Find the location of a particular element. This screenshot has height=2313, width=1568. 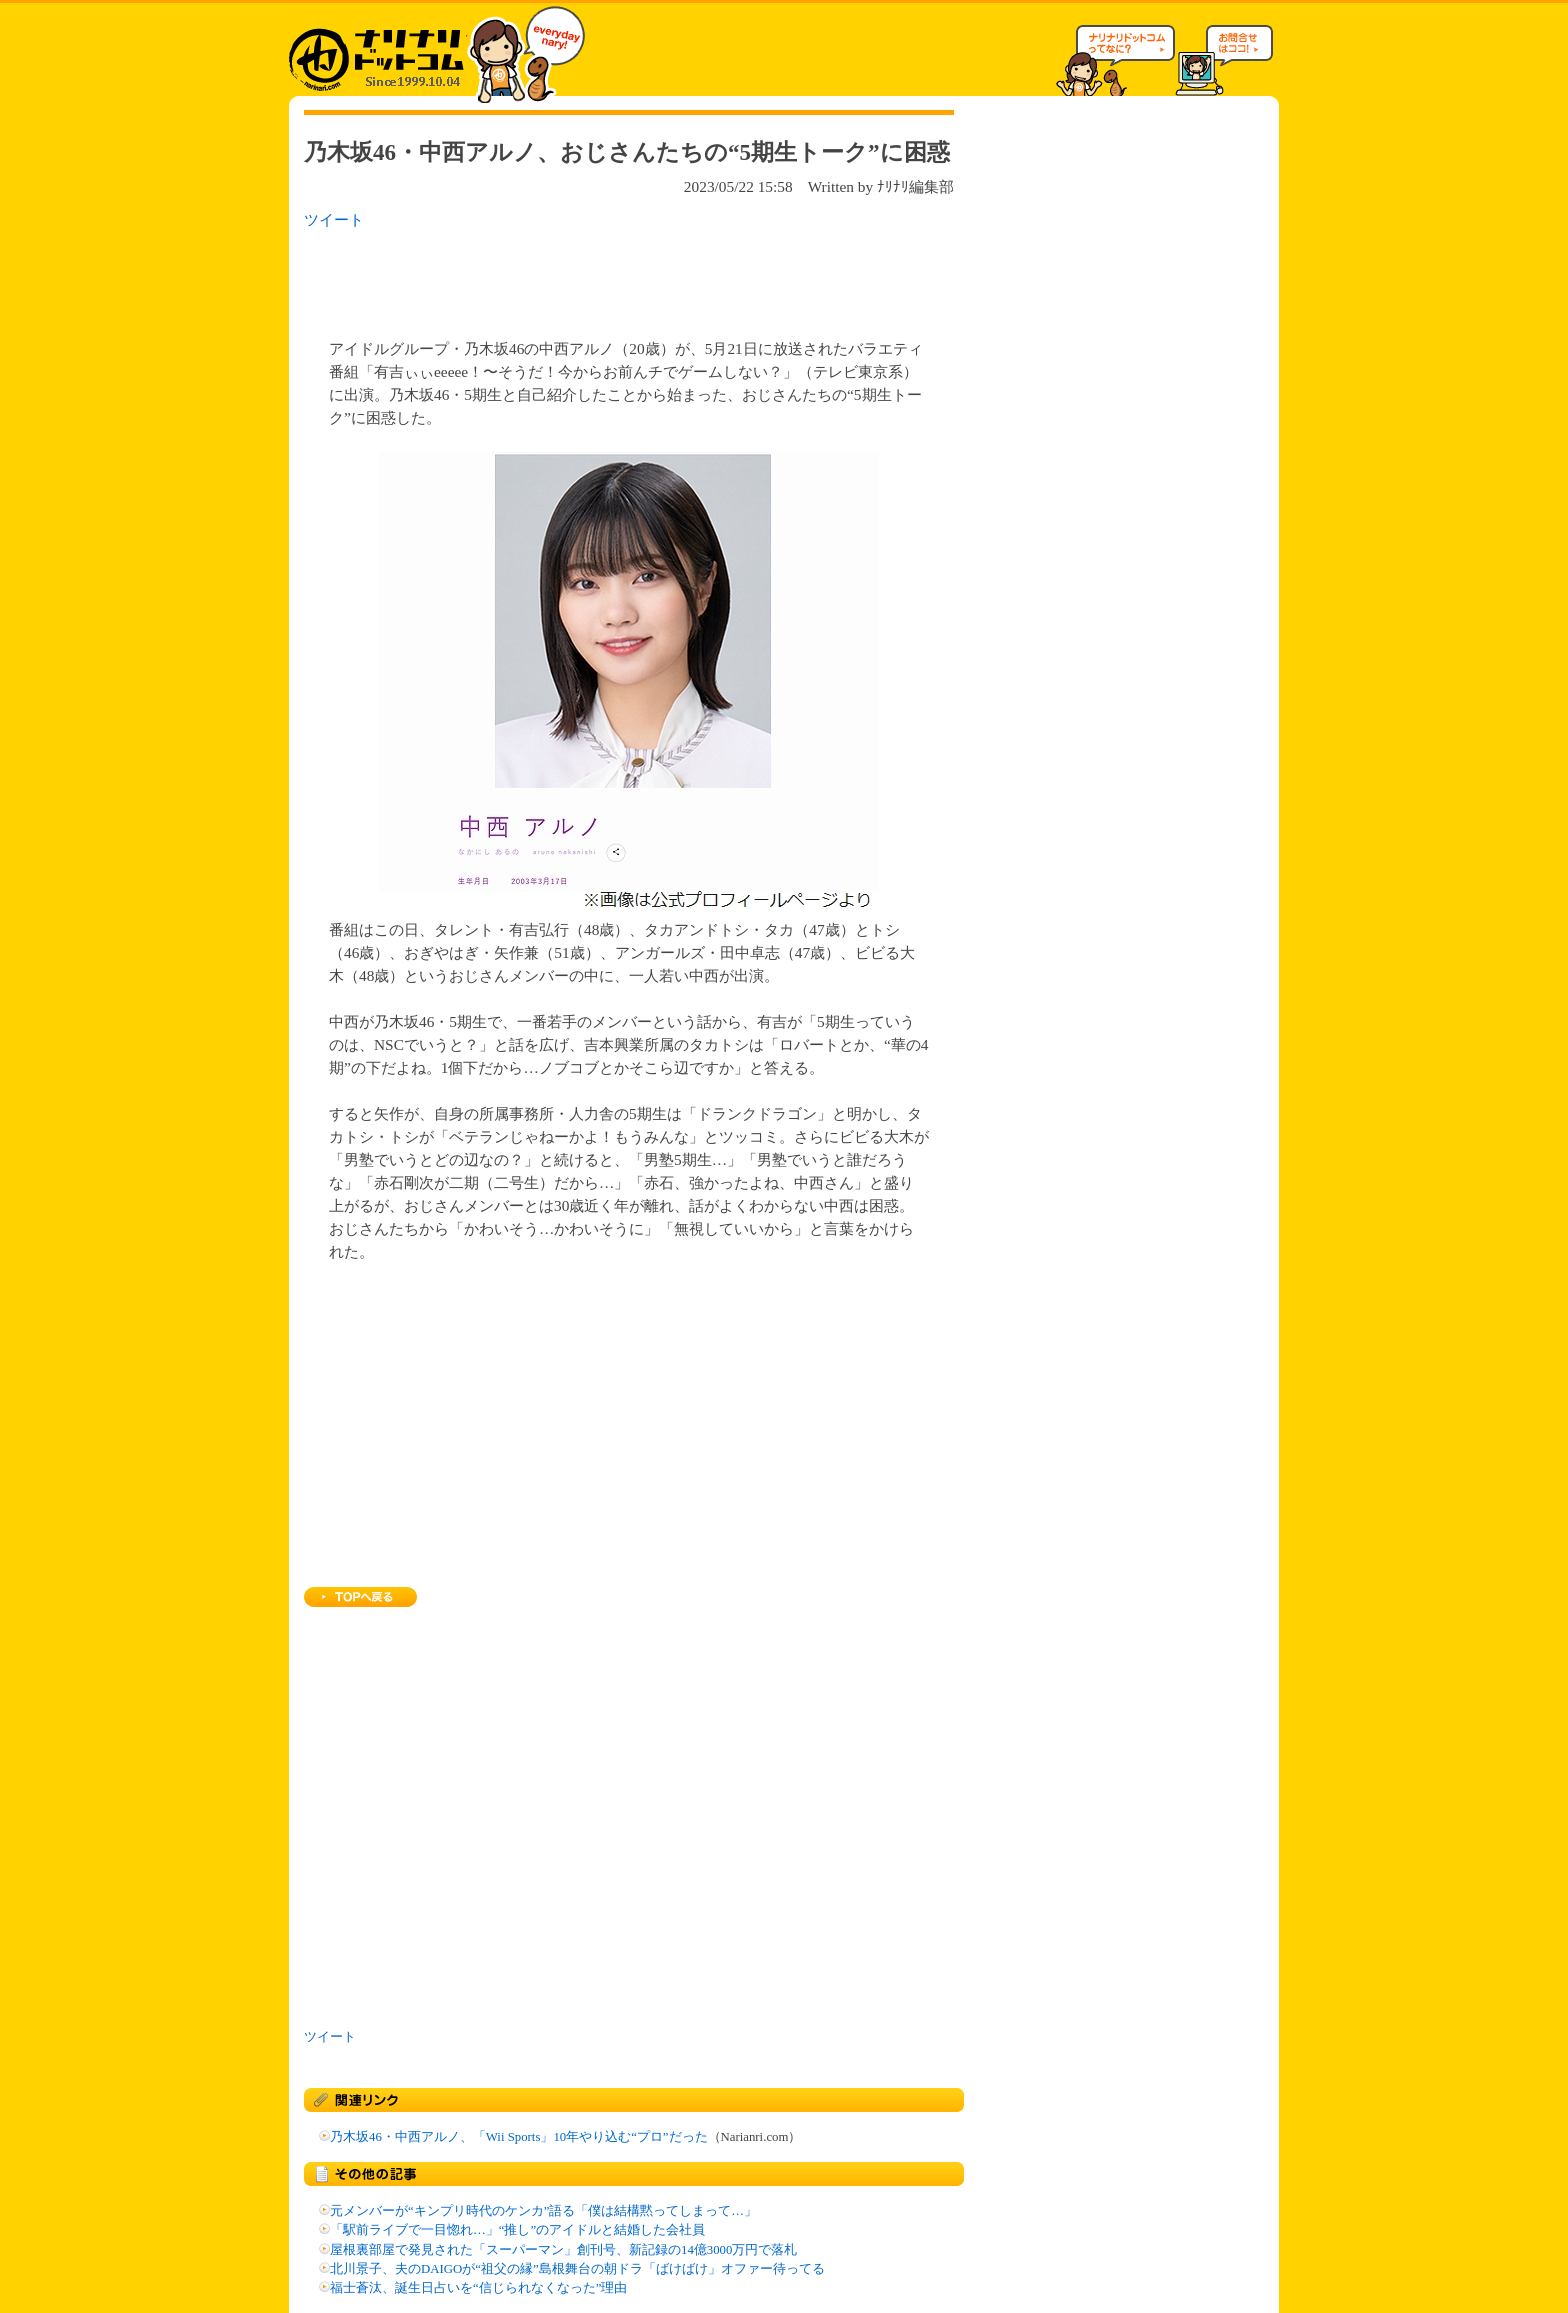

福士蒼汰、誕生日占いを“信じられなくなった”理由 is located at coordinates (478, 2288).